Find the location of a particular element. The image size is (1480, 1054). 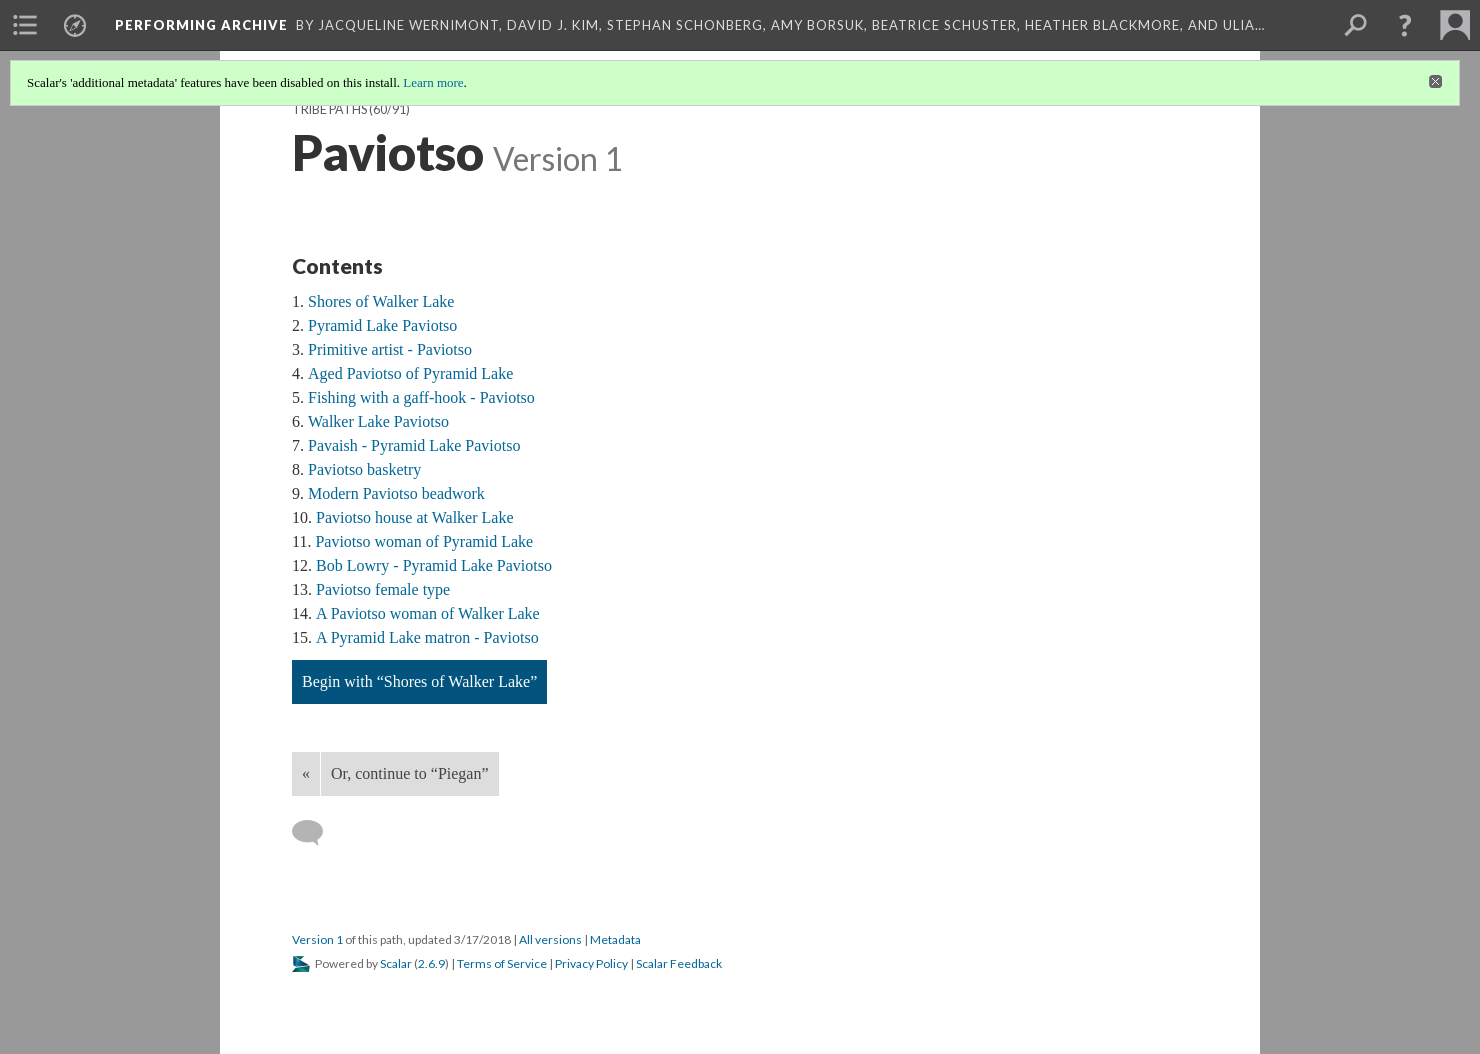

Tribe Paths is located at coordinates (329, 109).